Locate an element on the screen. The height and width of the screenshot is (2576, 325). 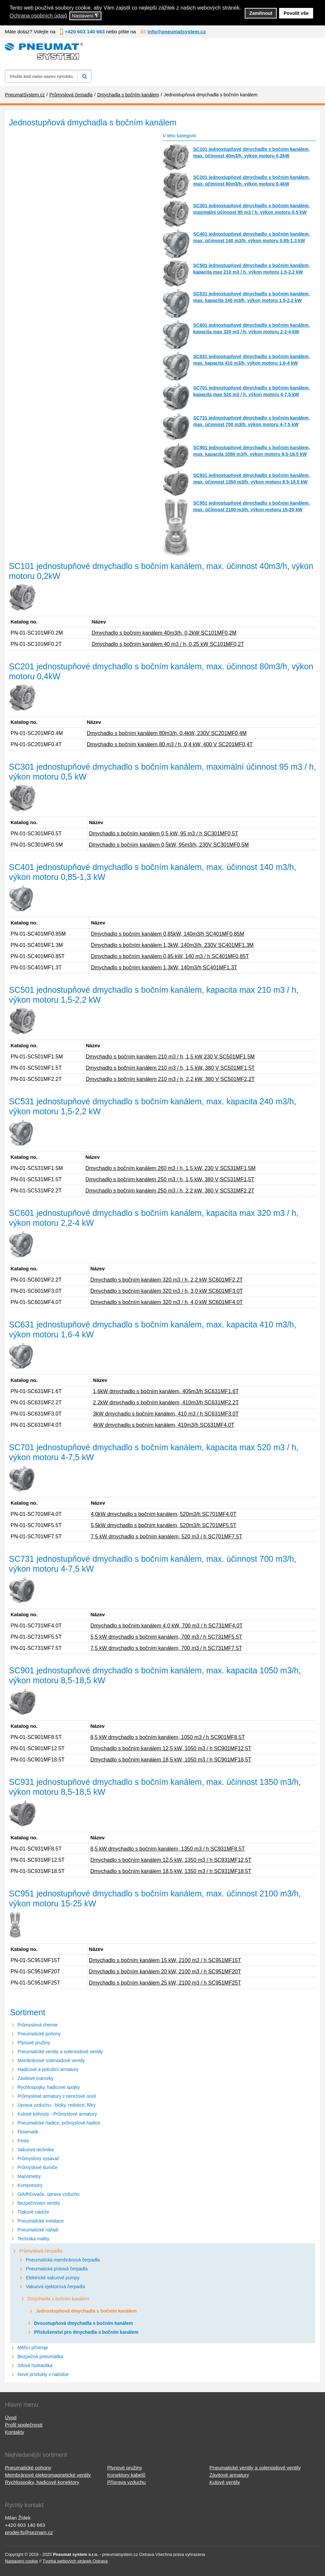
Dmychadlo s bočním kanálem 18,5 kW, 1050 m3 / h SC901MF18,5T is located at coordinates (170, 1759).